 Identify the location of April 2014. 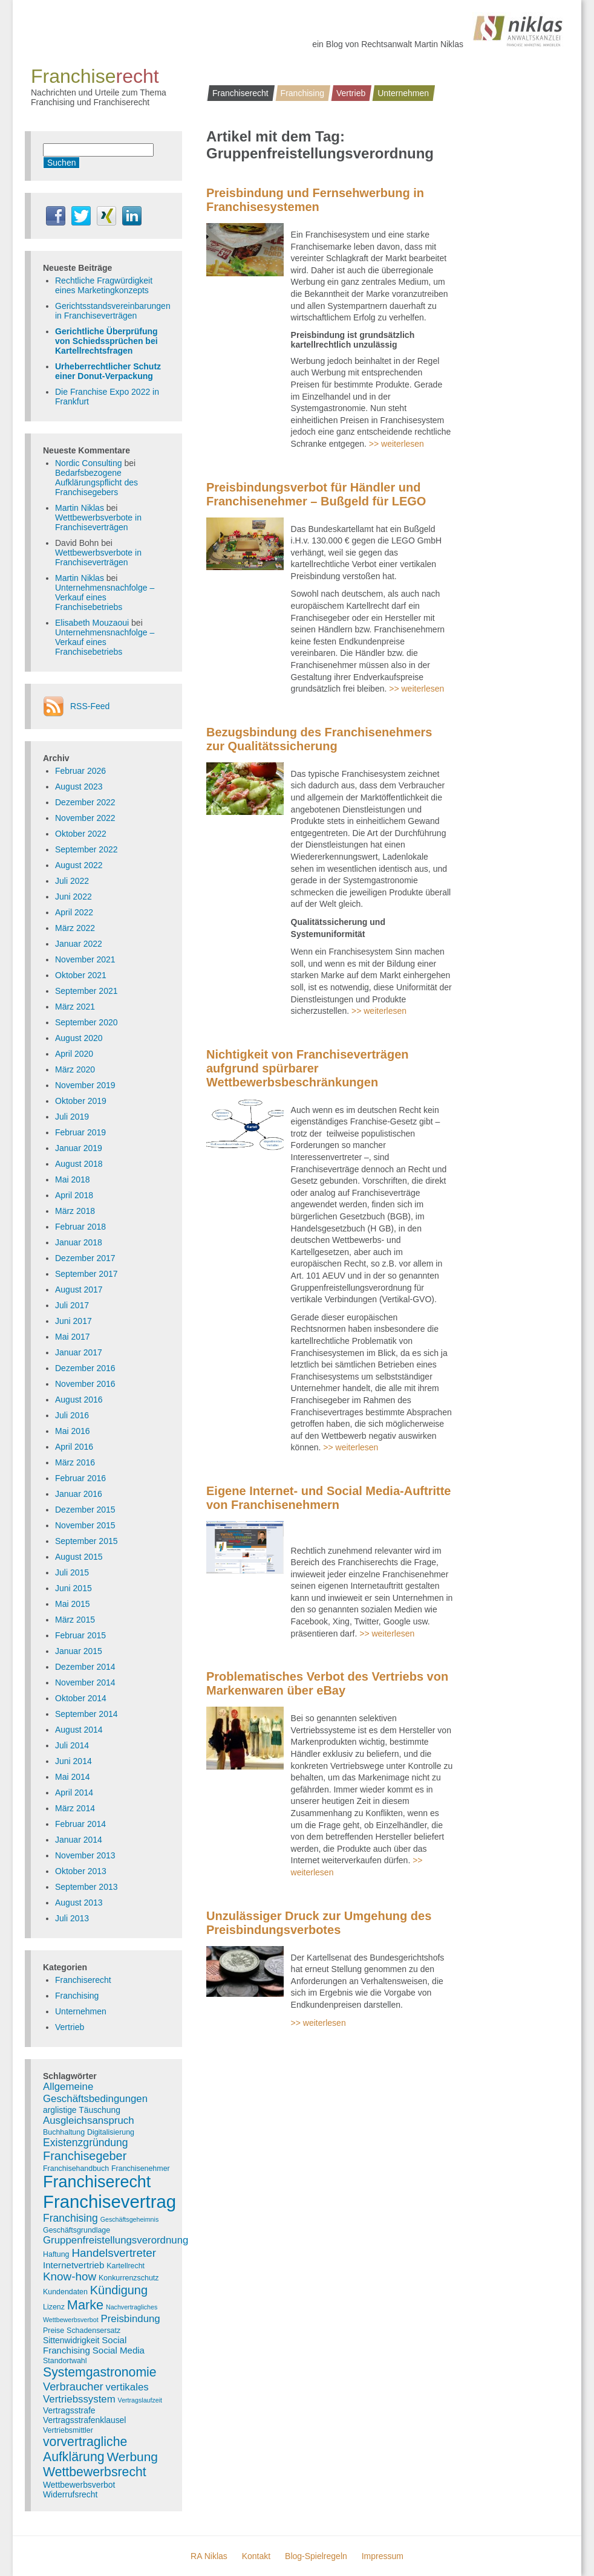
(74, 1792).